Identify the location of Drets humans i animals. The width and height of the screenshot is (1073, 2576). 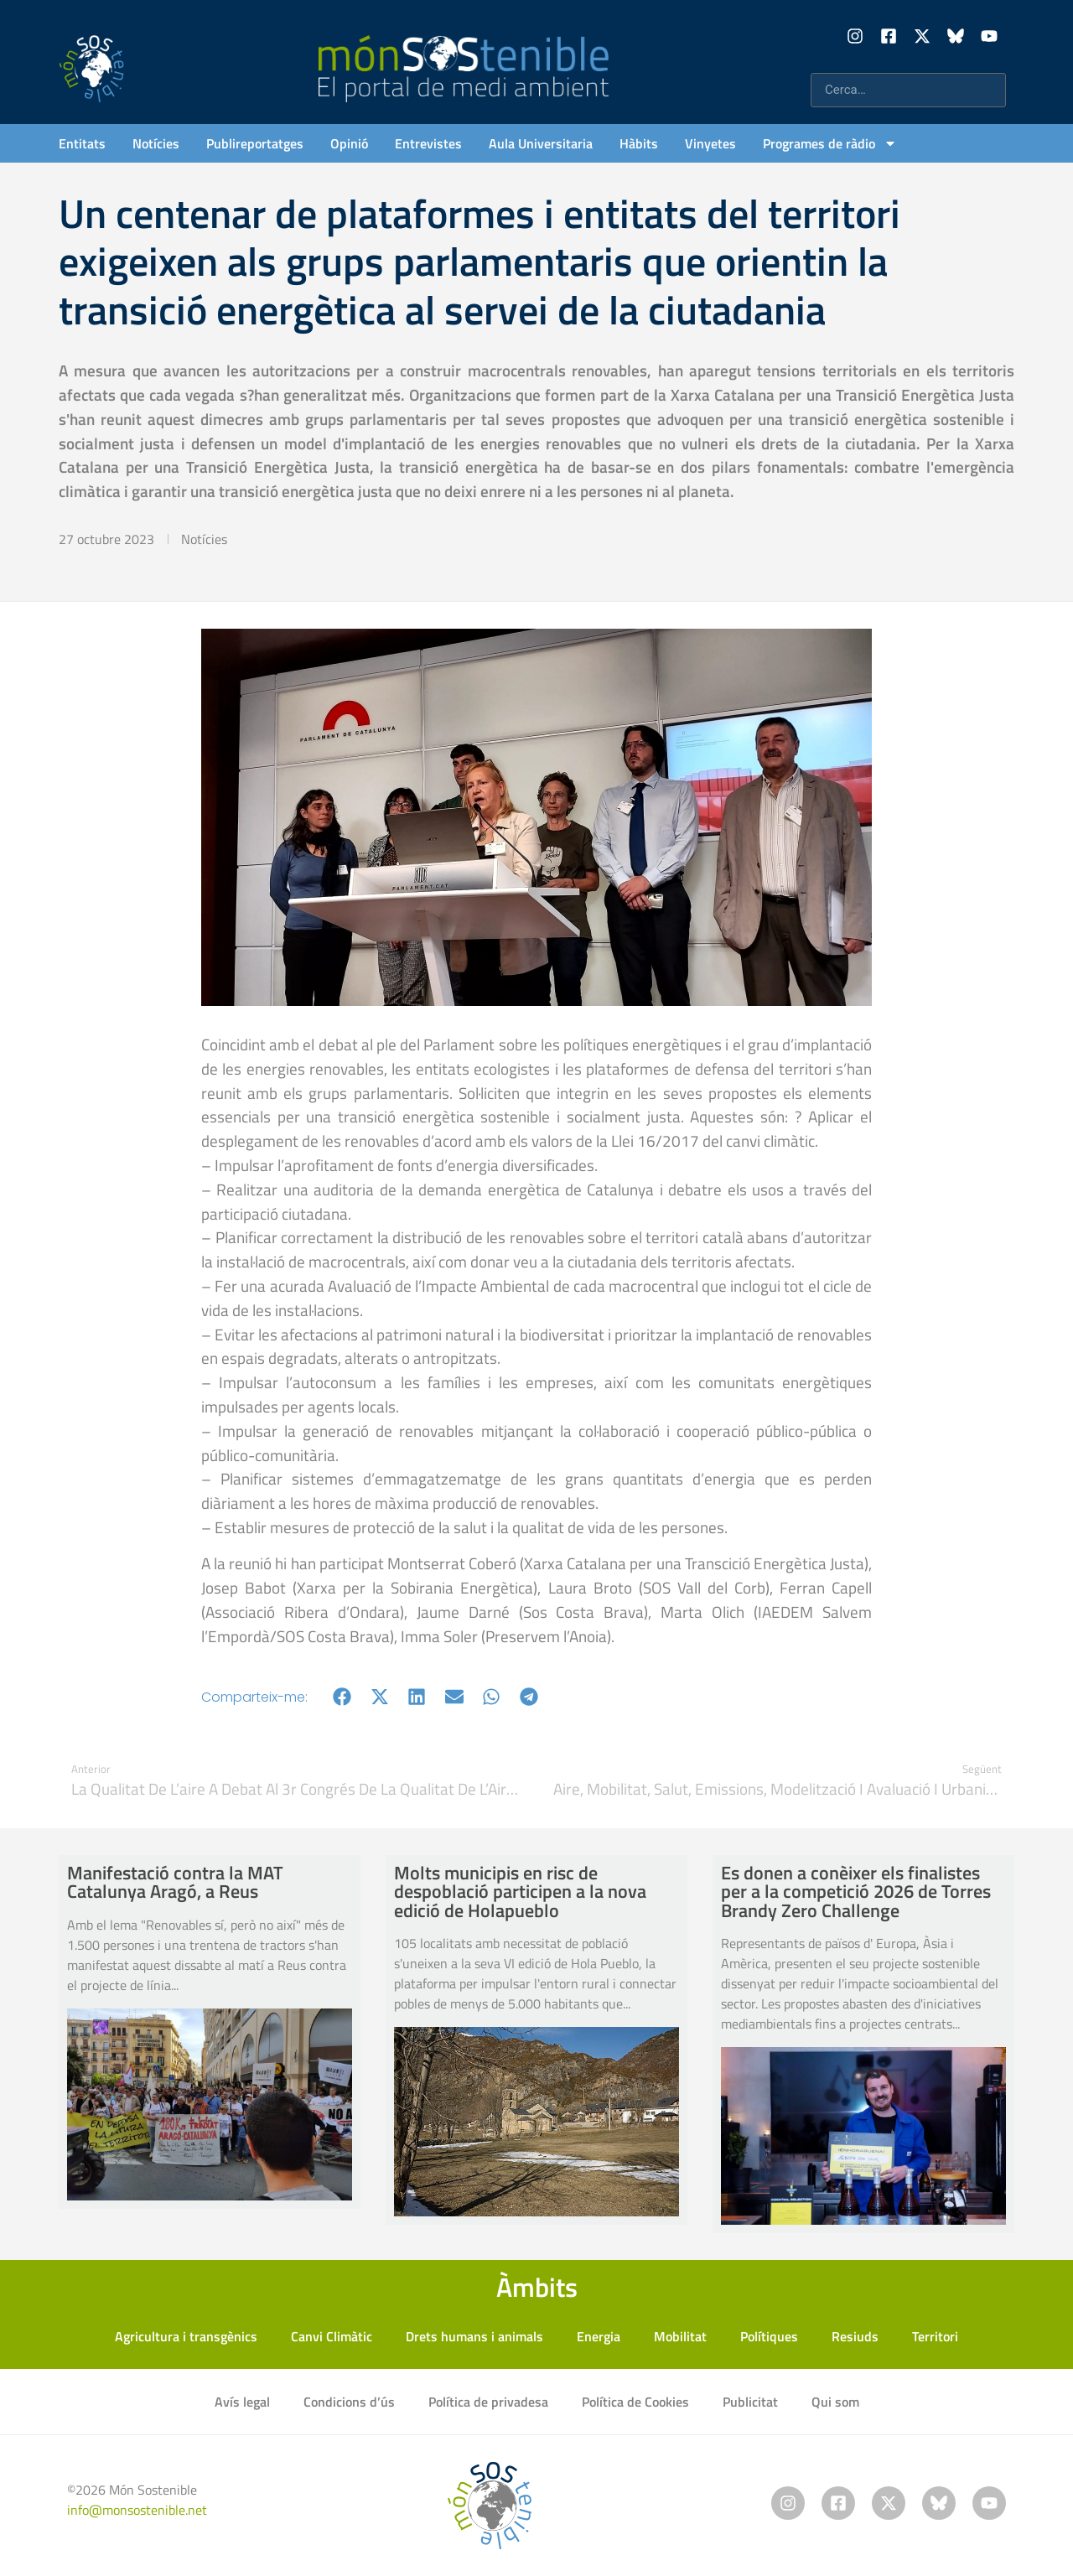
(474, 2336).